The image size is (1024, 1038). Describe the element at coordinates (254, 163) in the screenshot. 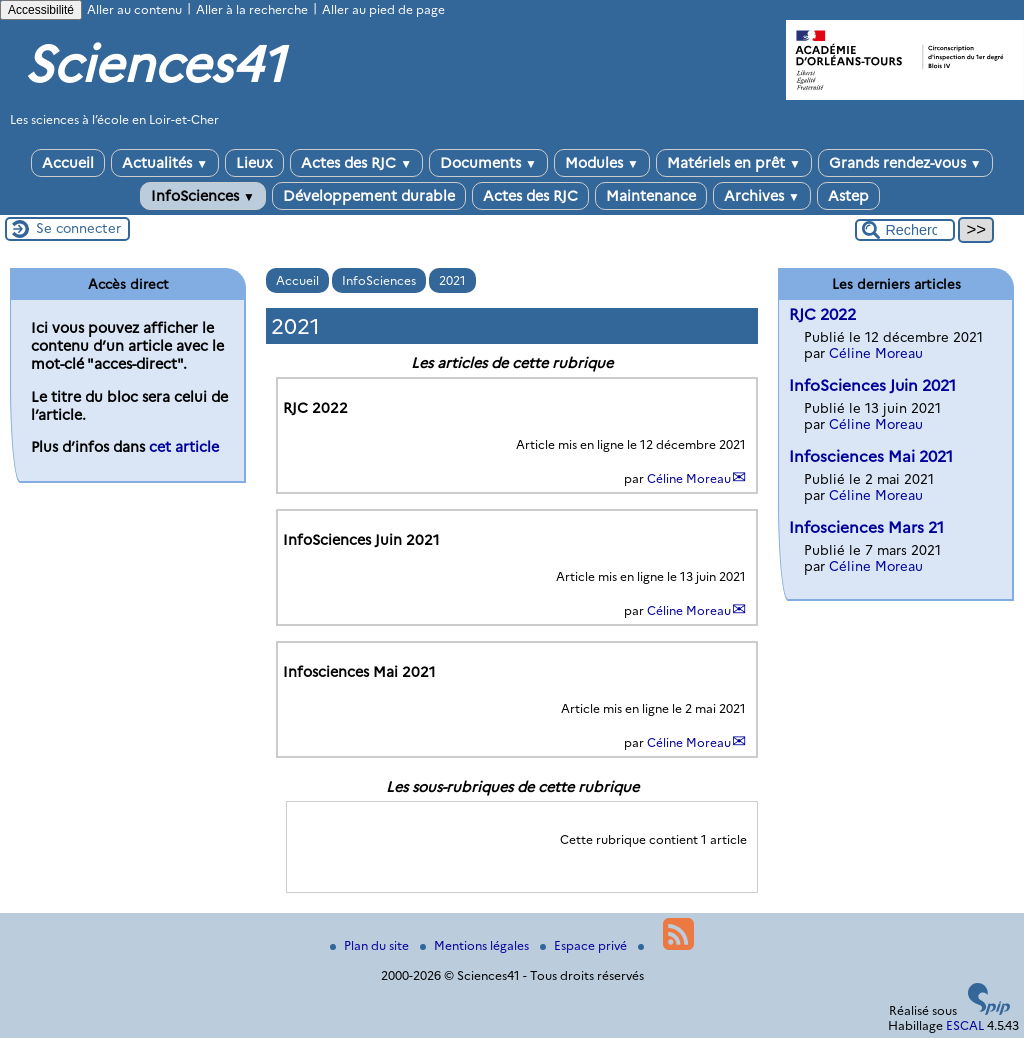

I see `Lieux` at that location.